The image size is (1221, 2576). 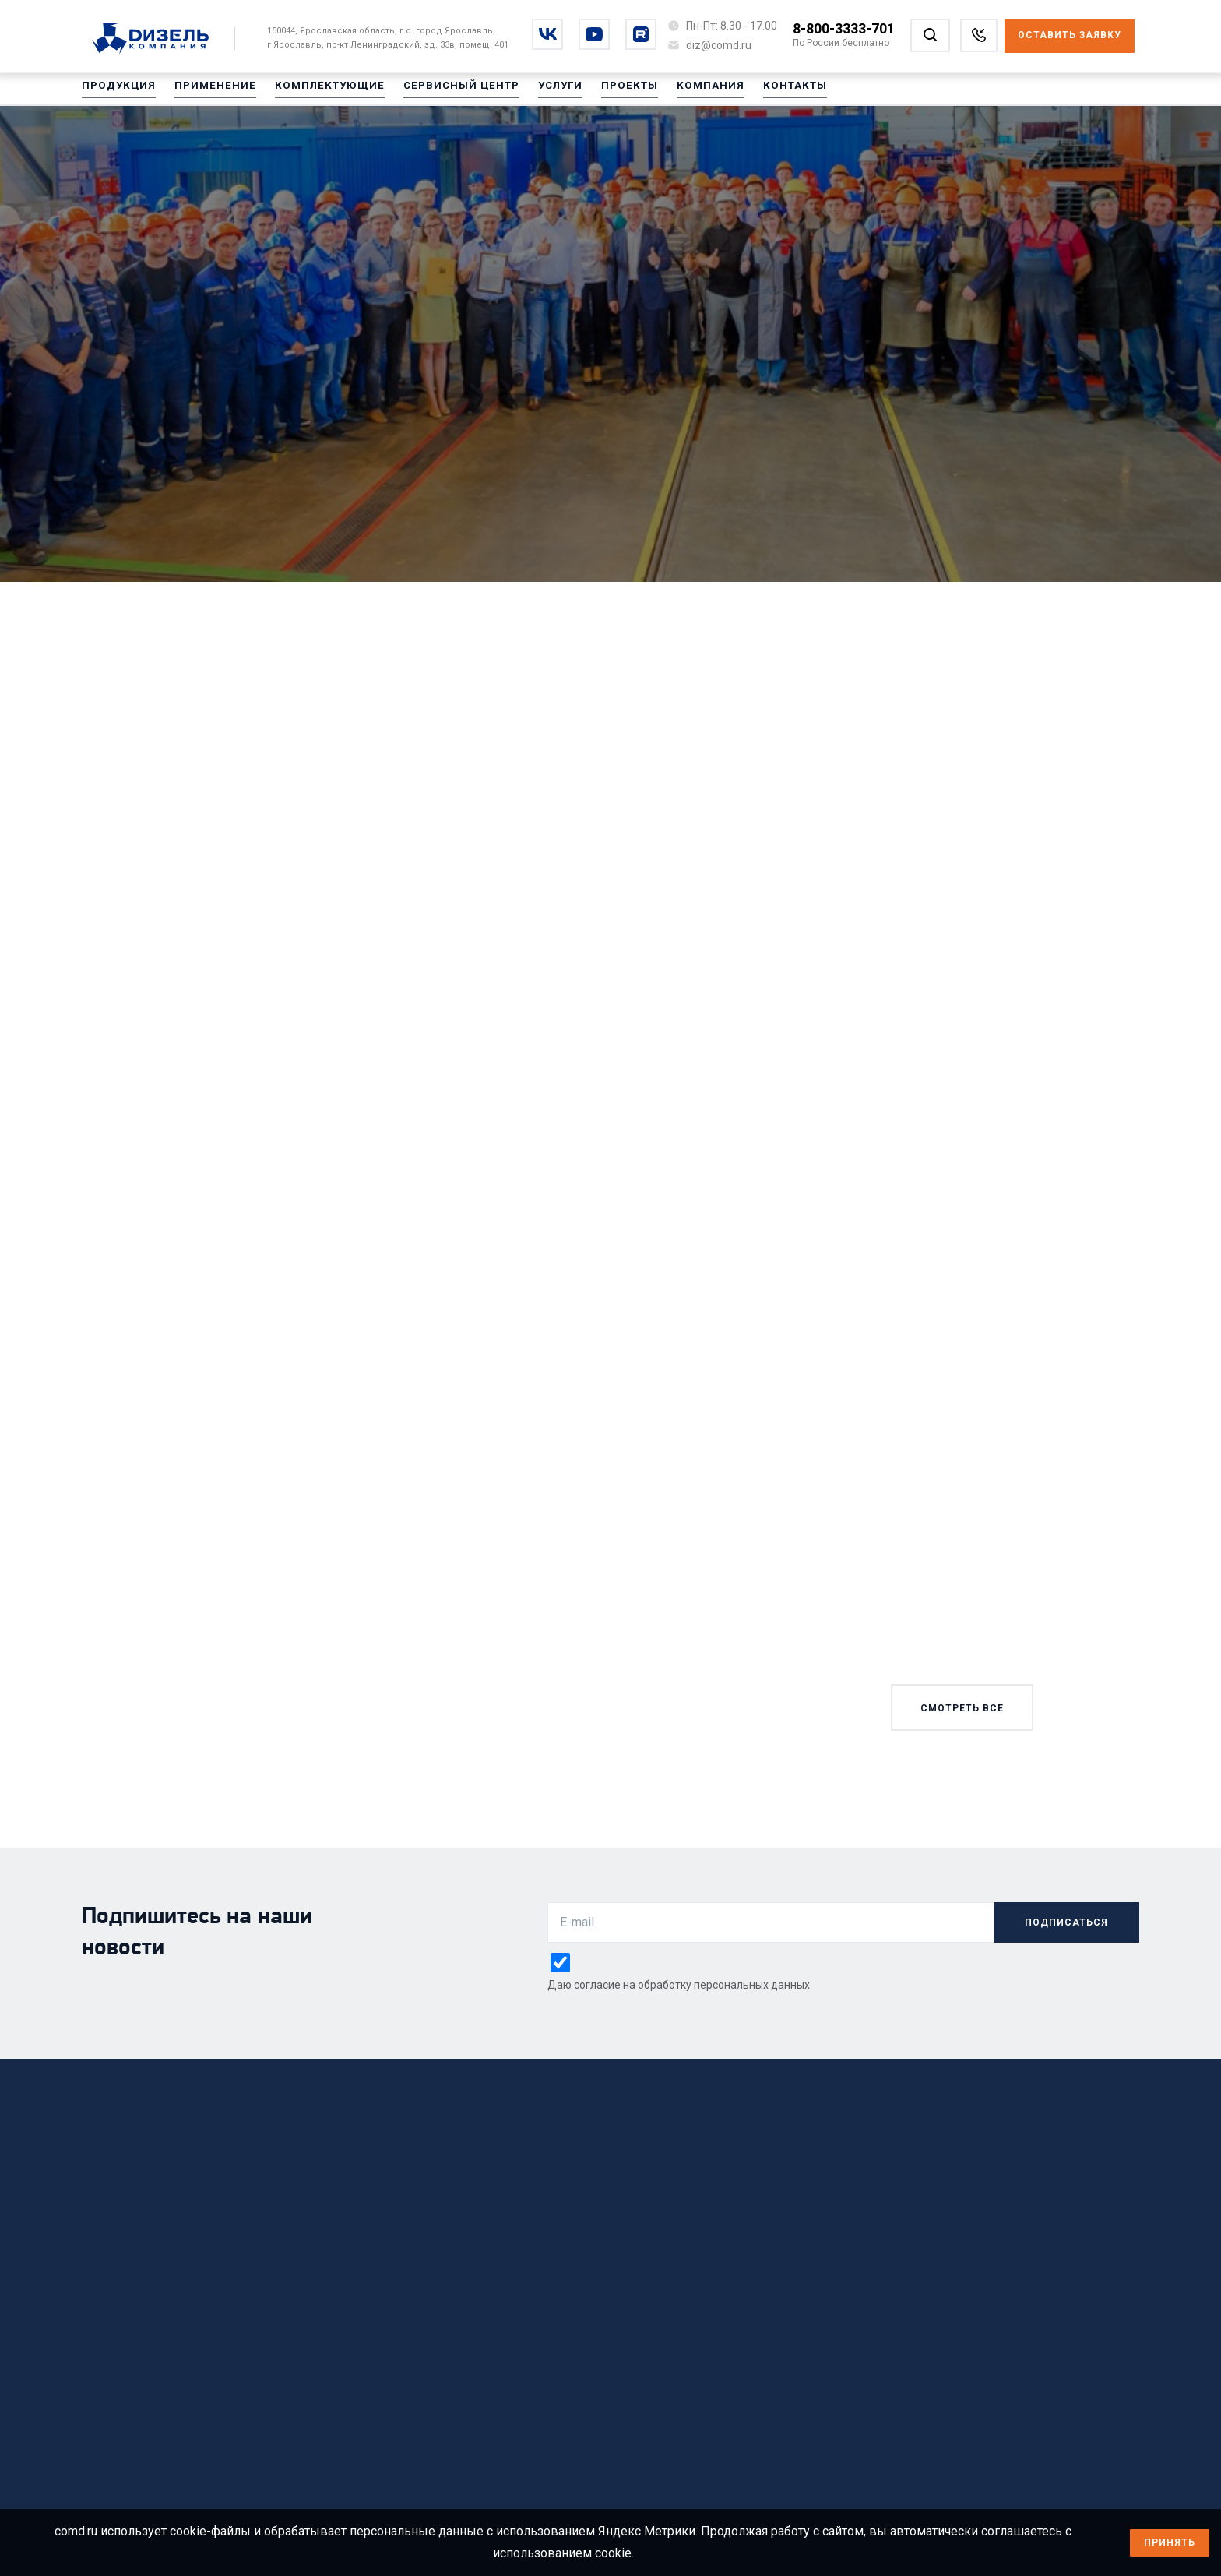 I want to click on Оставить заявку, so click(x=1069, y=35).